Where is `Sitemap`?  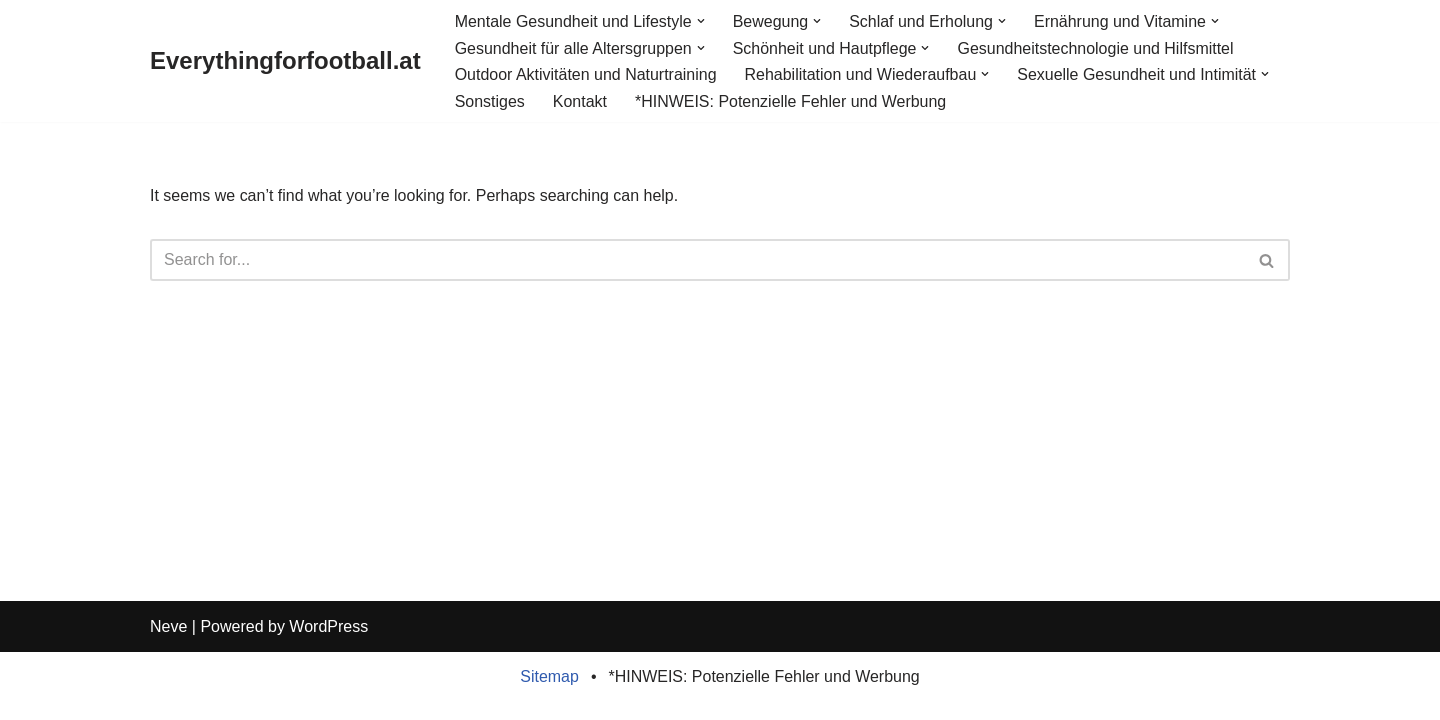
Sitemap is located at coordinates (549, 694).